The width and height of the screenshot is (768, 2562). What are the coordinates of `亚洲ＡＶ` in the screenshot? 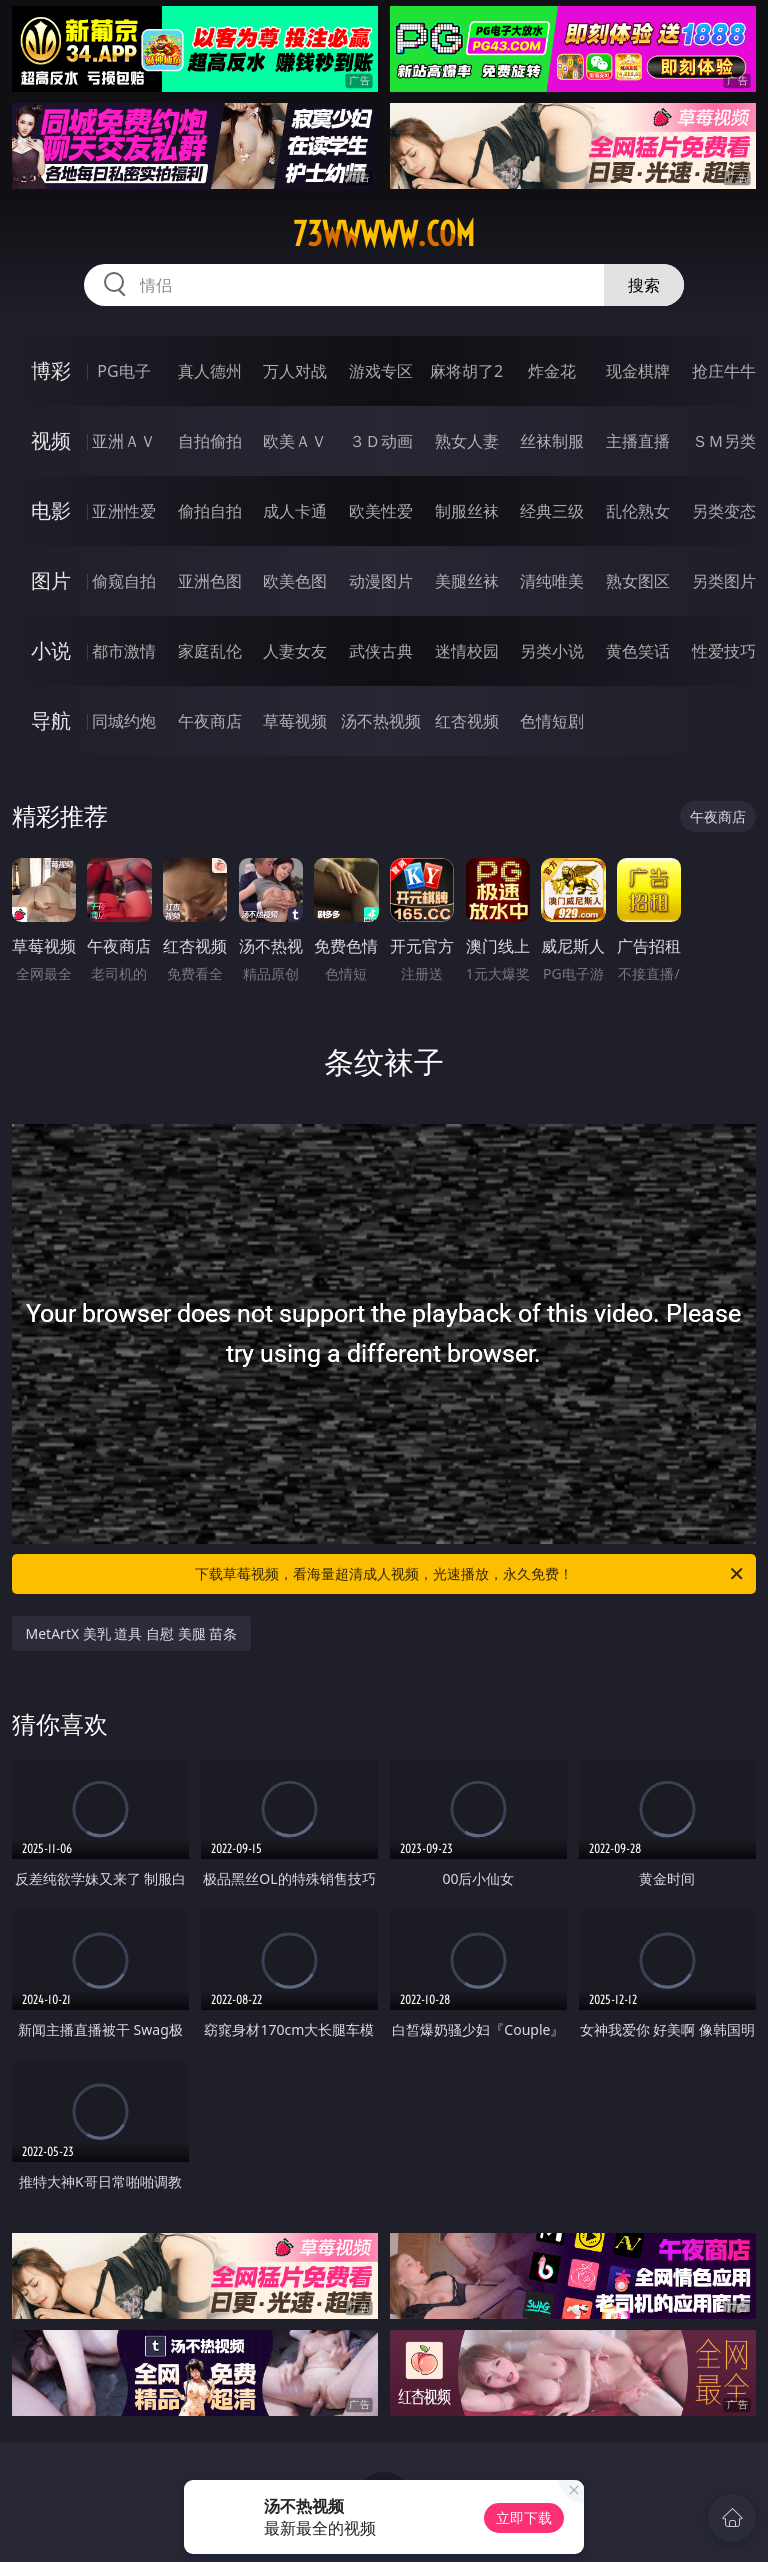 It's located at (124, 441).